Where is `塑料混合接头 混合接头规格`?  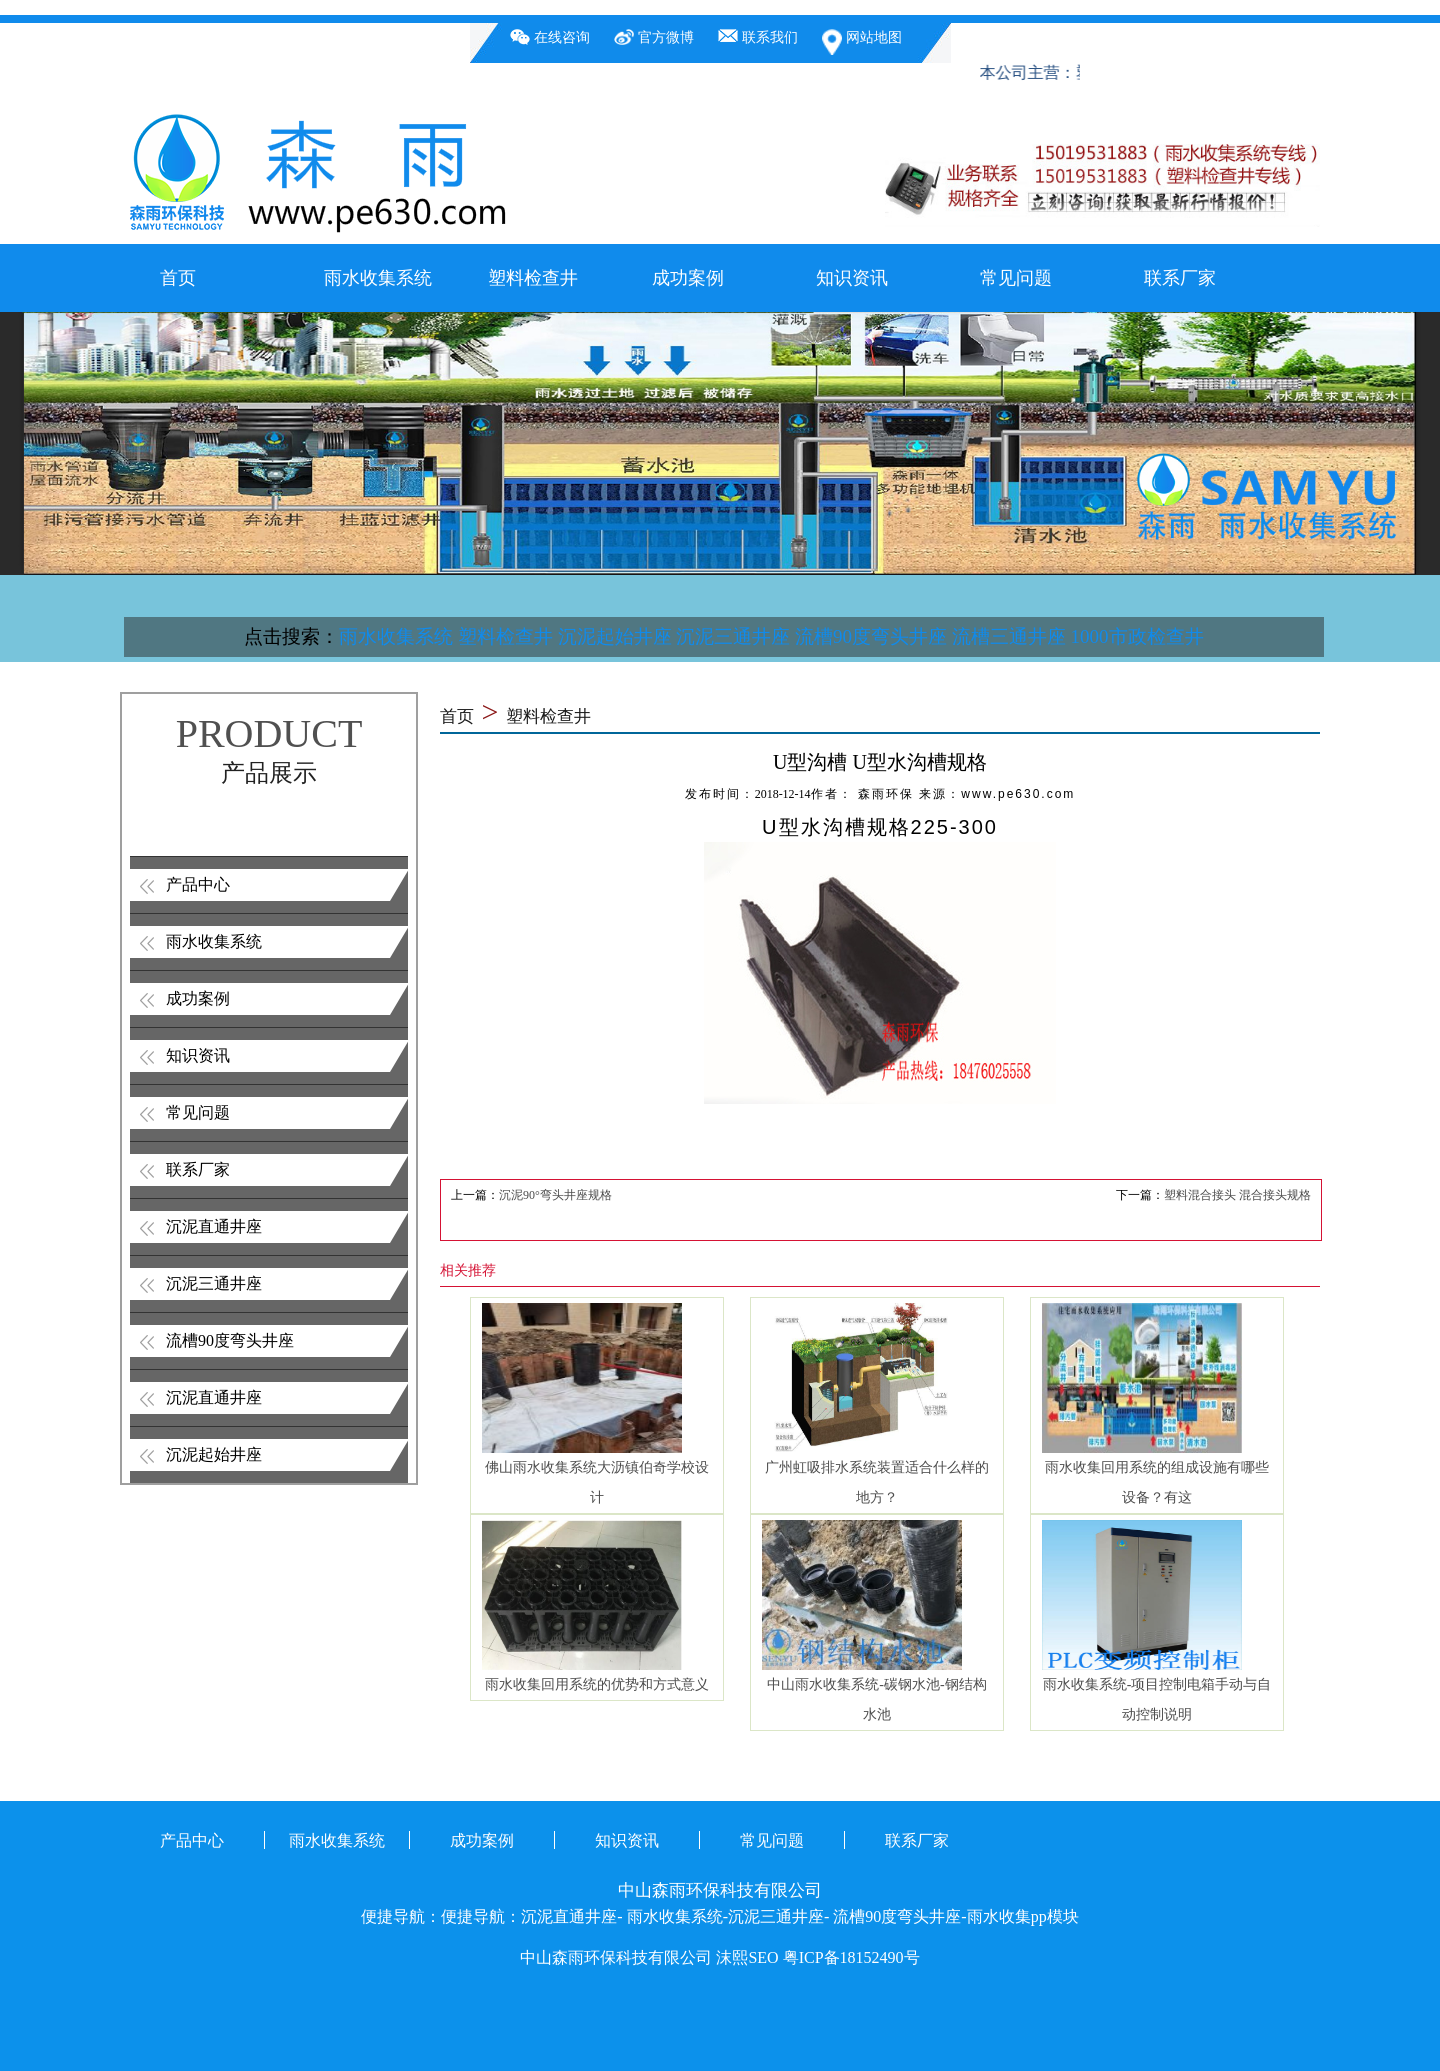 塑料混合接头 混合接头规格 is located at coordinates (1237, 1195).